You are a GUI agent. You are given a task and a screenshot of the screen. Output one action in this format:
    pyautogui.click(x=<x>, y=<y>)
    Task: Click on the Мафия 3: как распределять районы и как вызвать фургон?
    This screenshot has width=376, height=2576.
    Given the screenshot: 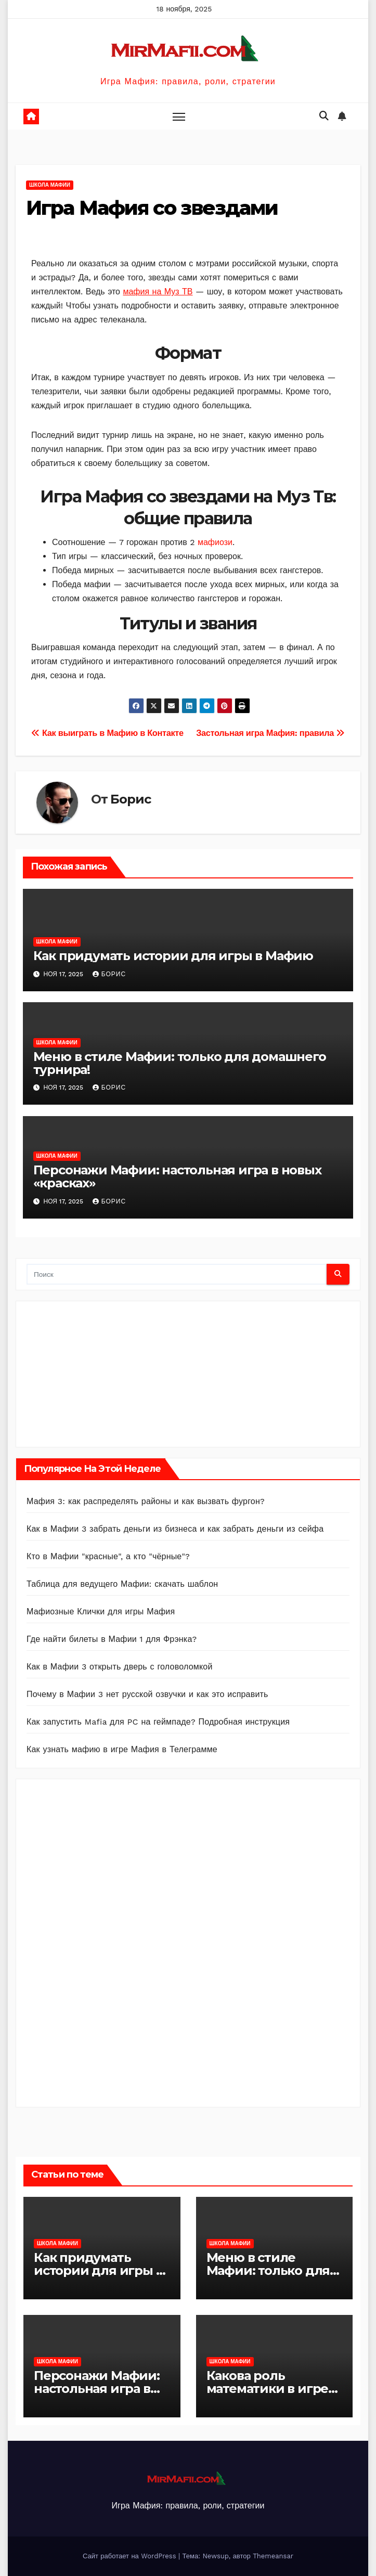 What is the action you would take?
    pyautogui.click(x=146, y=1501)
    